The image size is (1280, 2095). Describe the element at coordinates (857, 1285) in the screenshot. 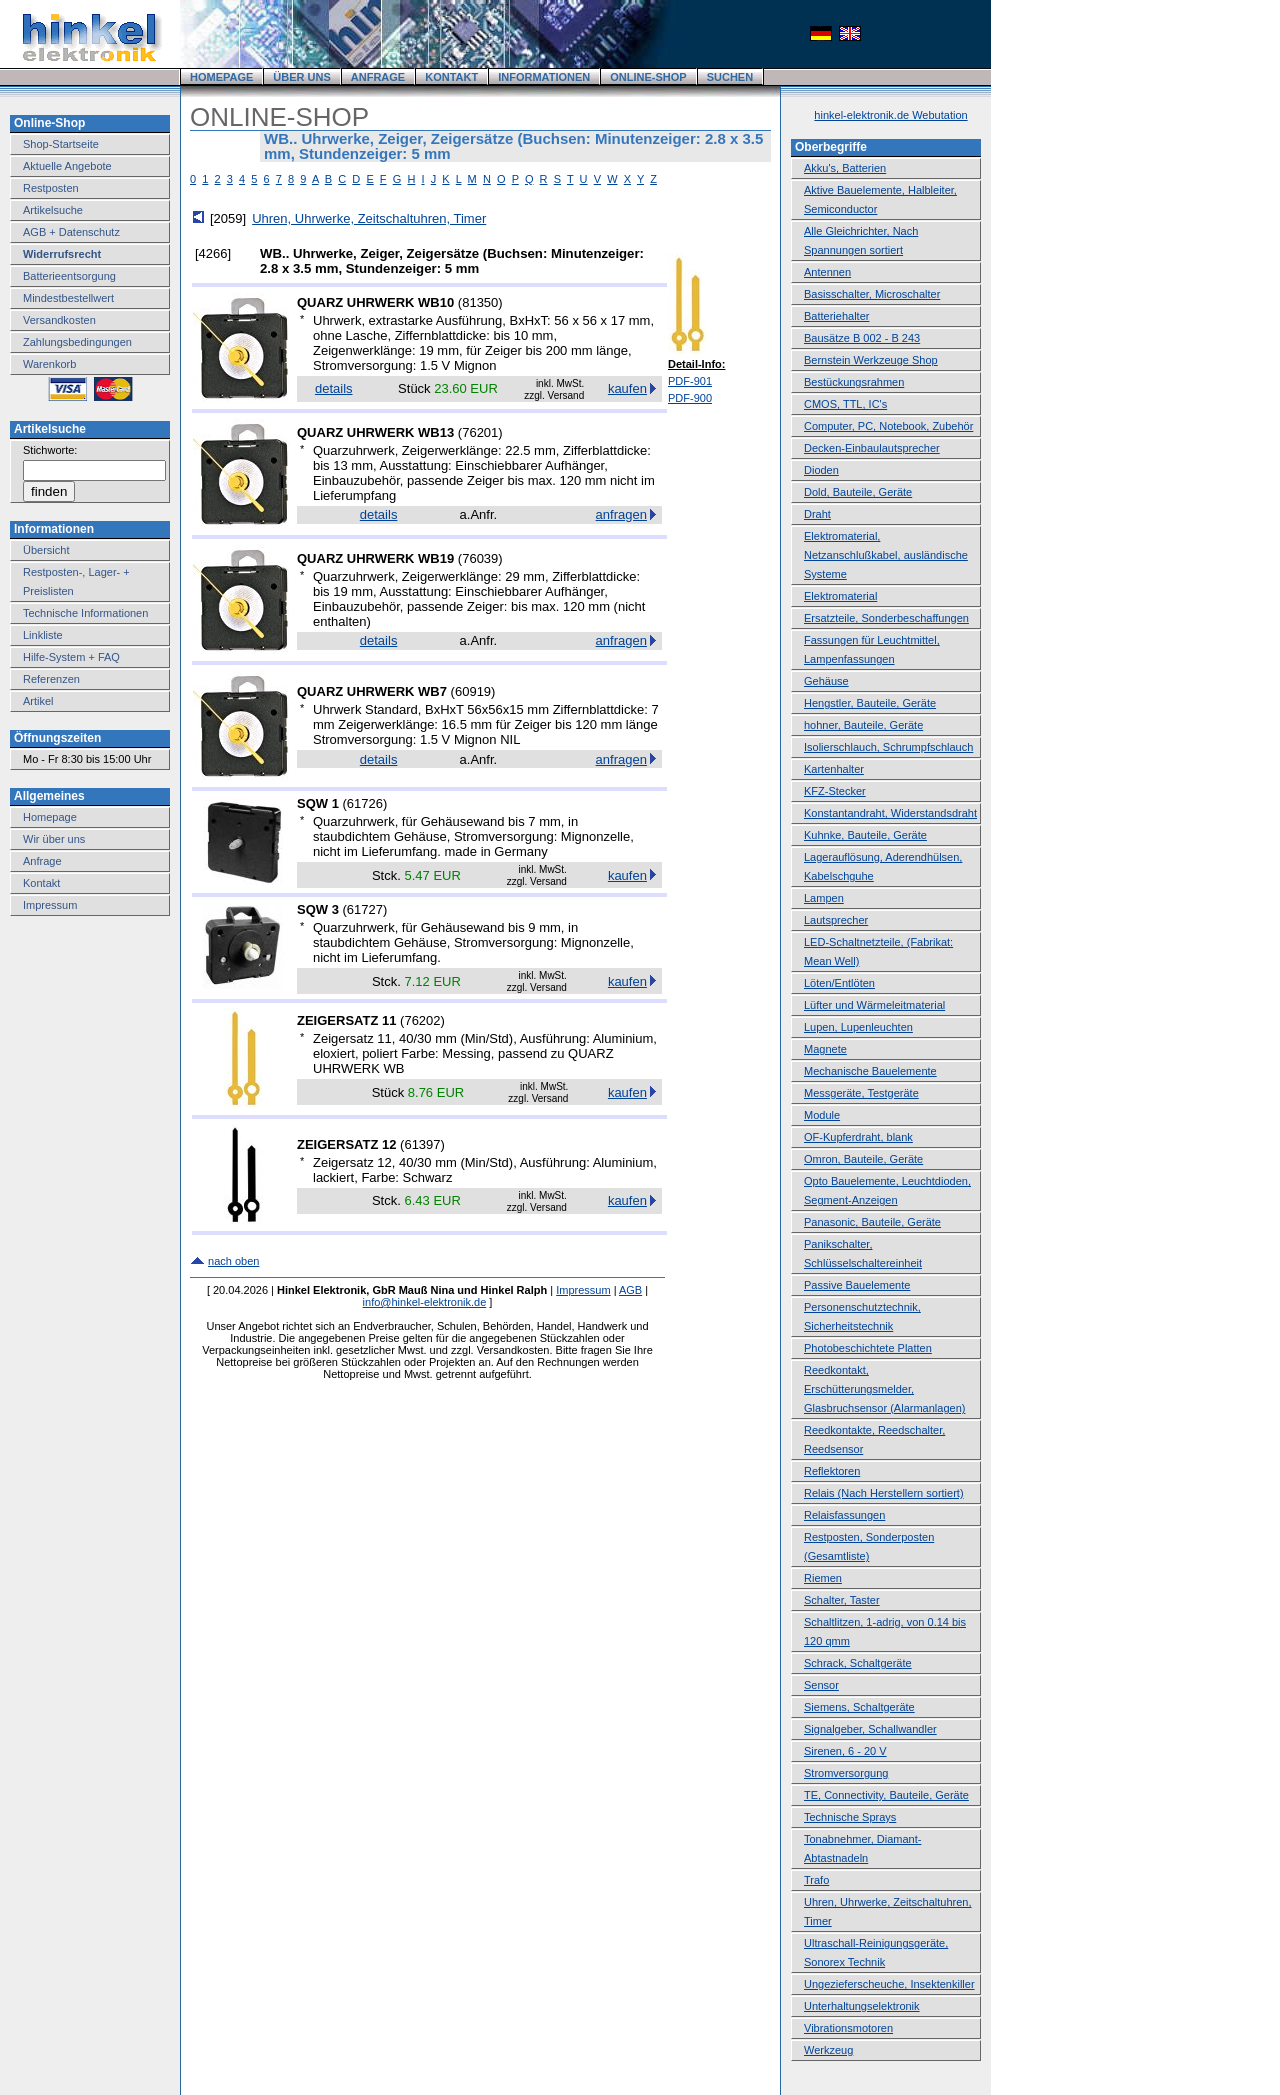

I see `Passive Bauelemente` at that location.